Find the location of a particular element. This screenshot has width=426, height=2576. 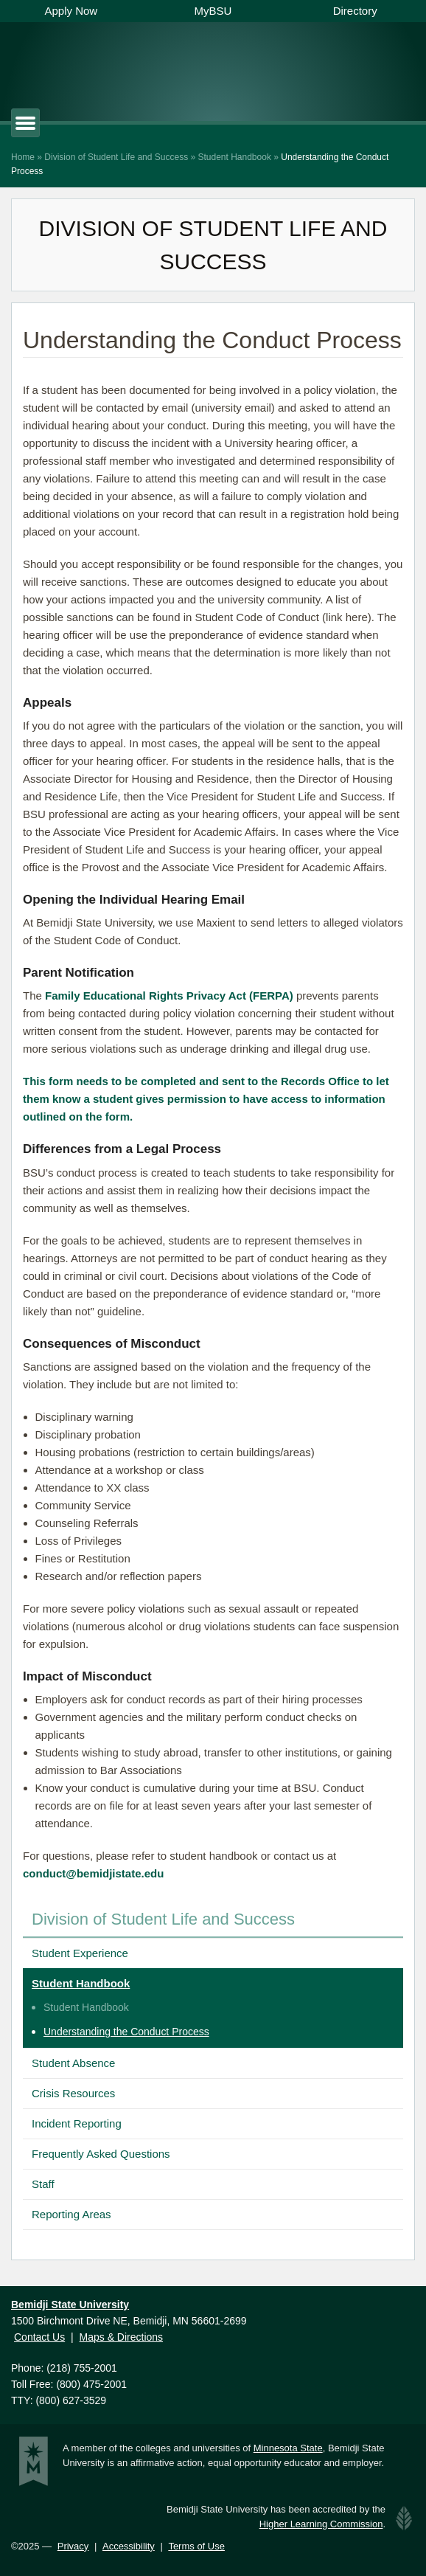

Contact Us is located at coordinates (39, 2337).